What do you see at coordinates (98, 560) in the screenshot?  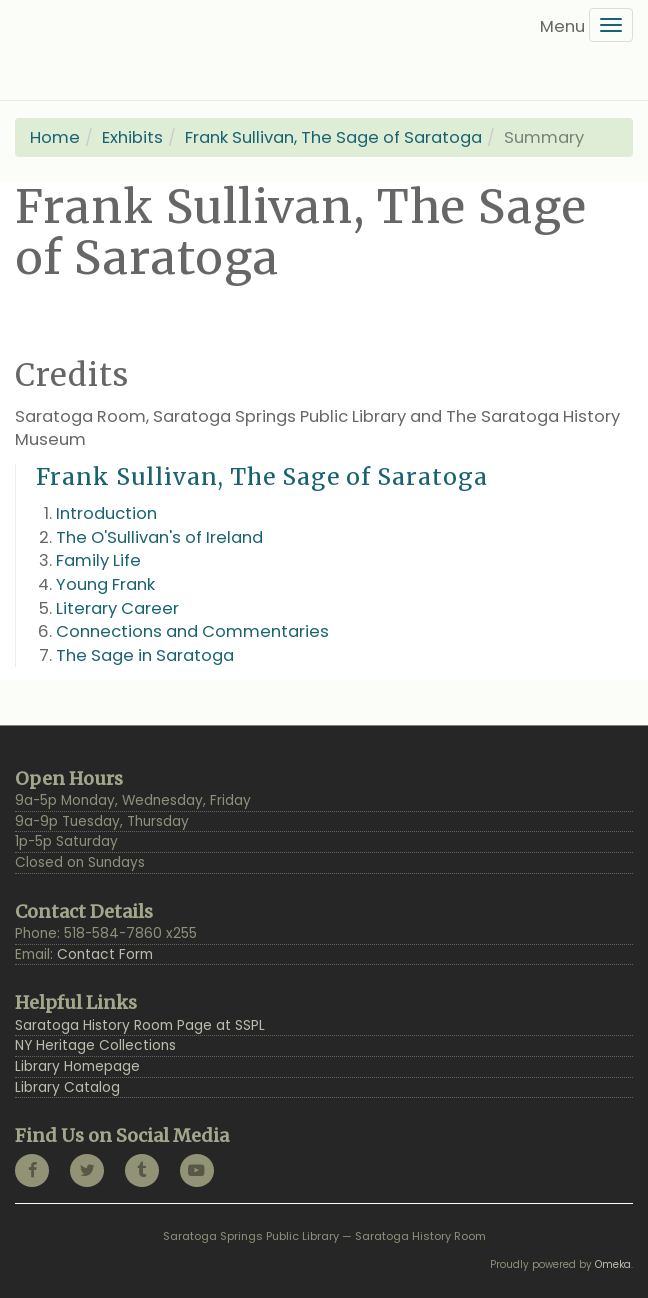 I see `Family Life` at bounding box center [98, 560].